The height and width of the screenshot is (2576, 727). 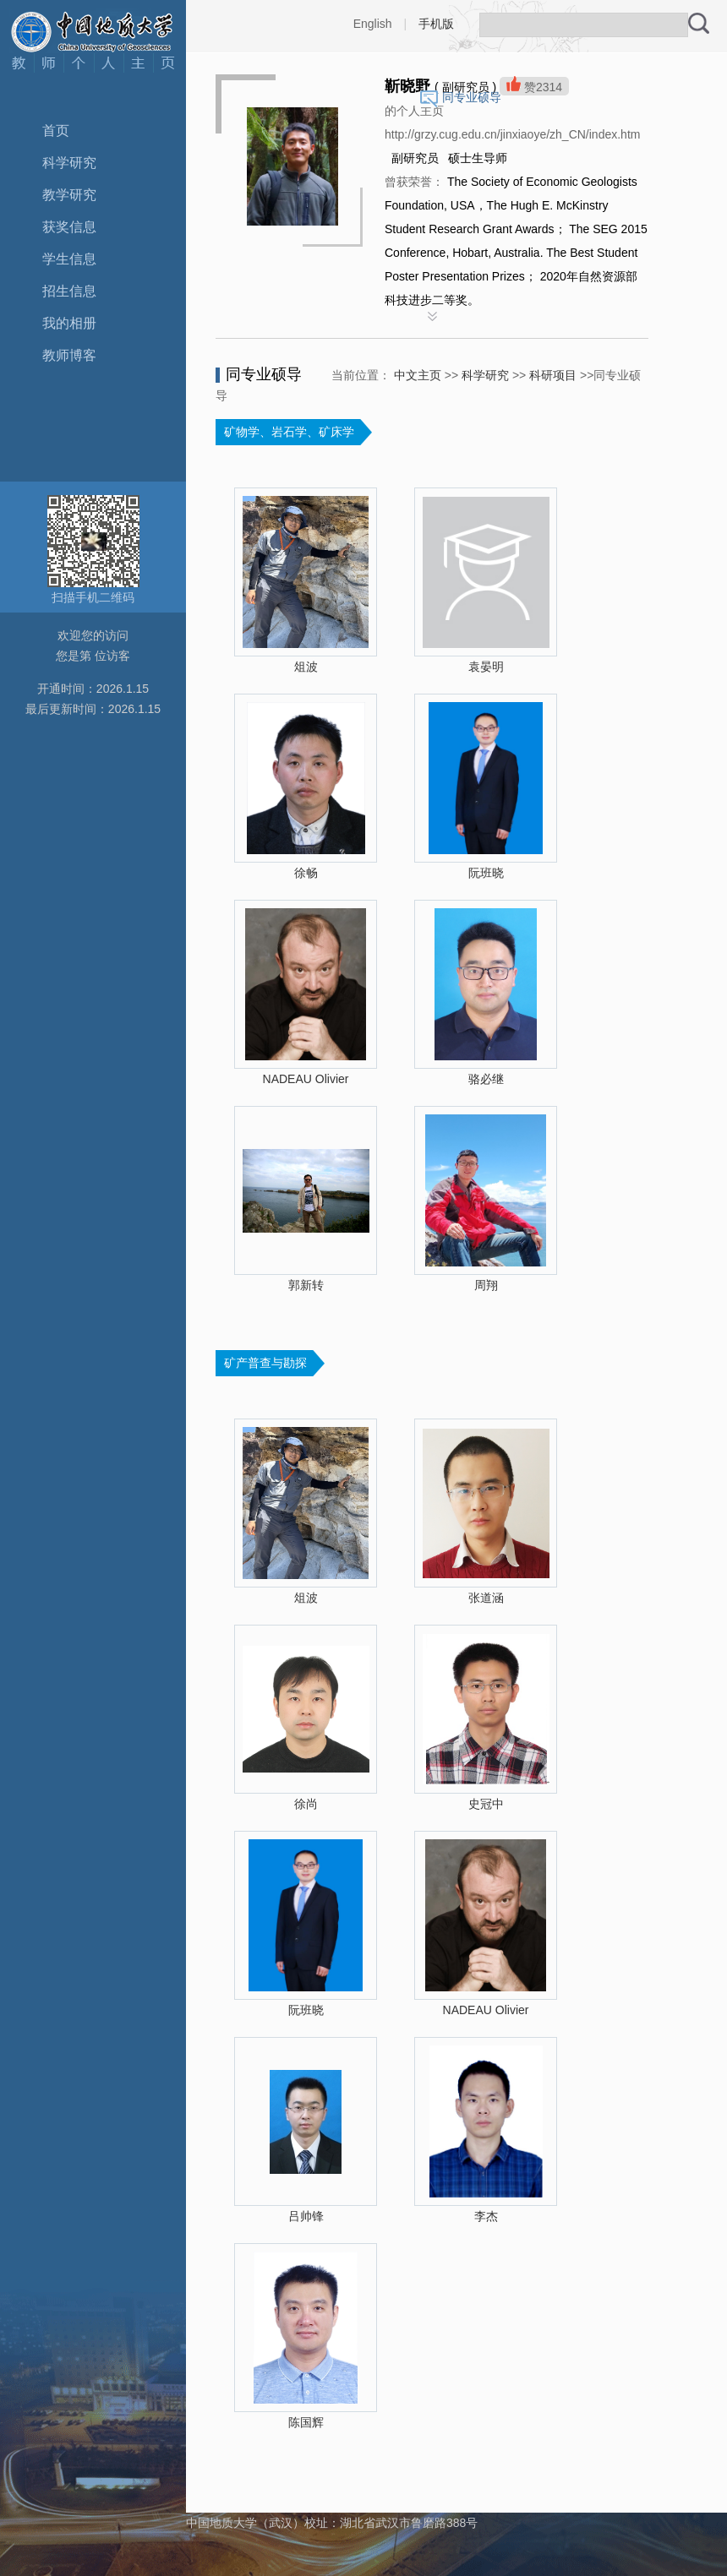 What do you see at coordinates (69, 291) in the screenshot?
I see `招生信息` at bounding box center [69, 291].